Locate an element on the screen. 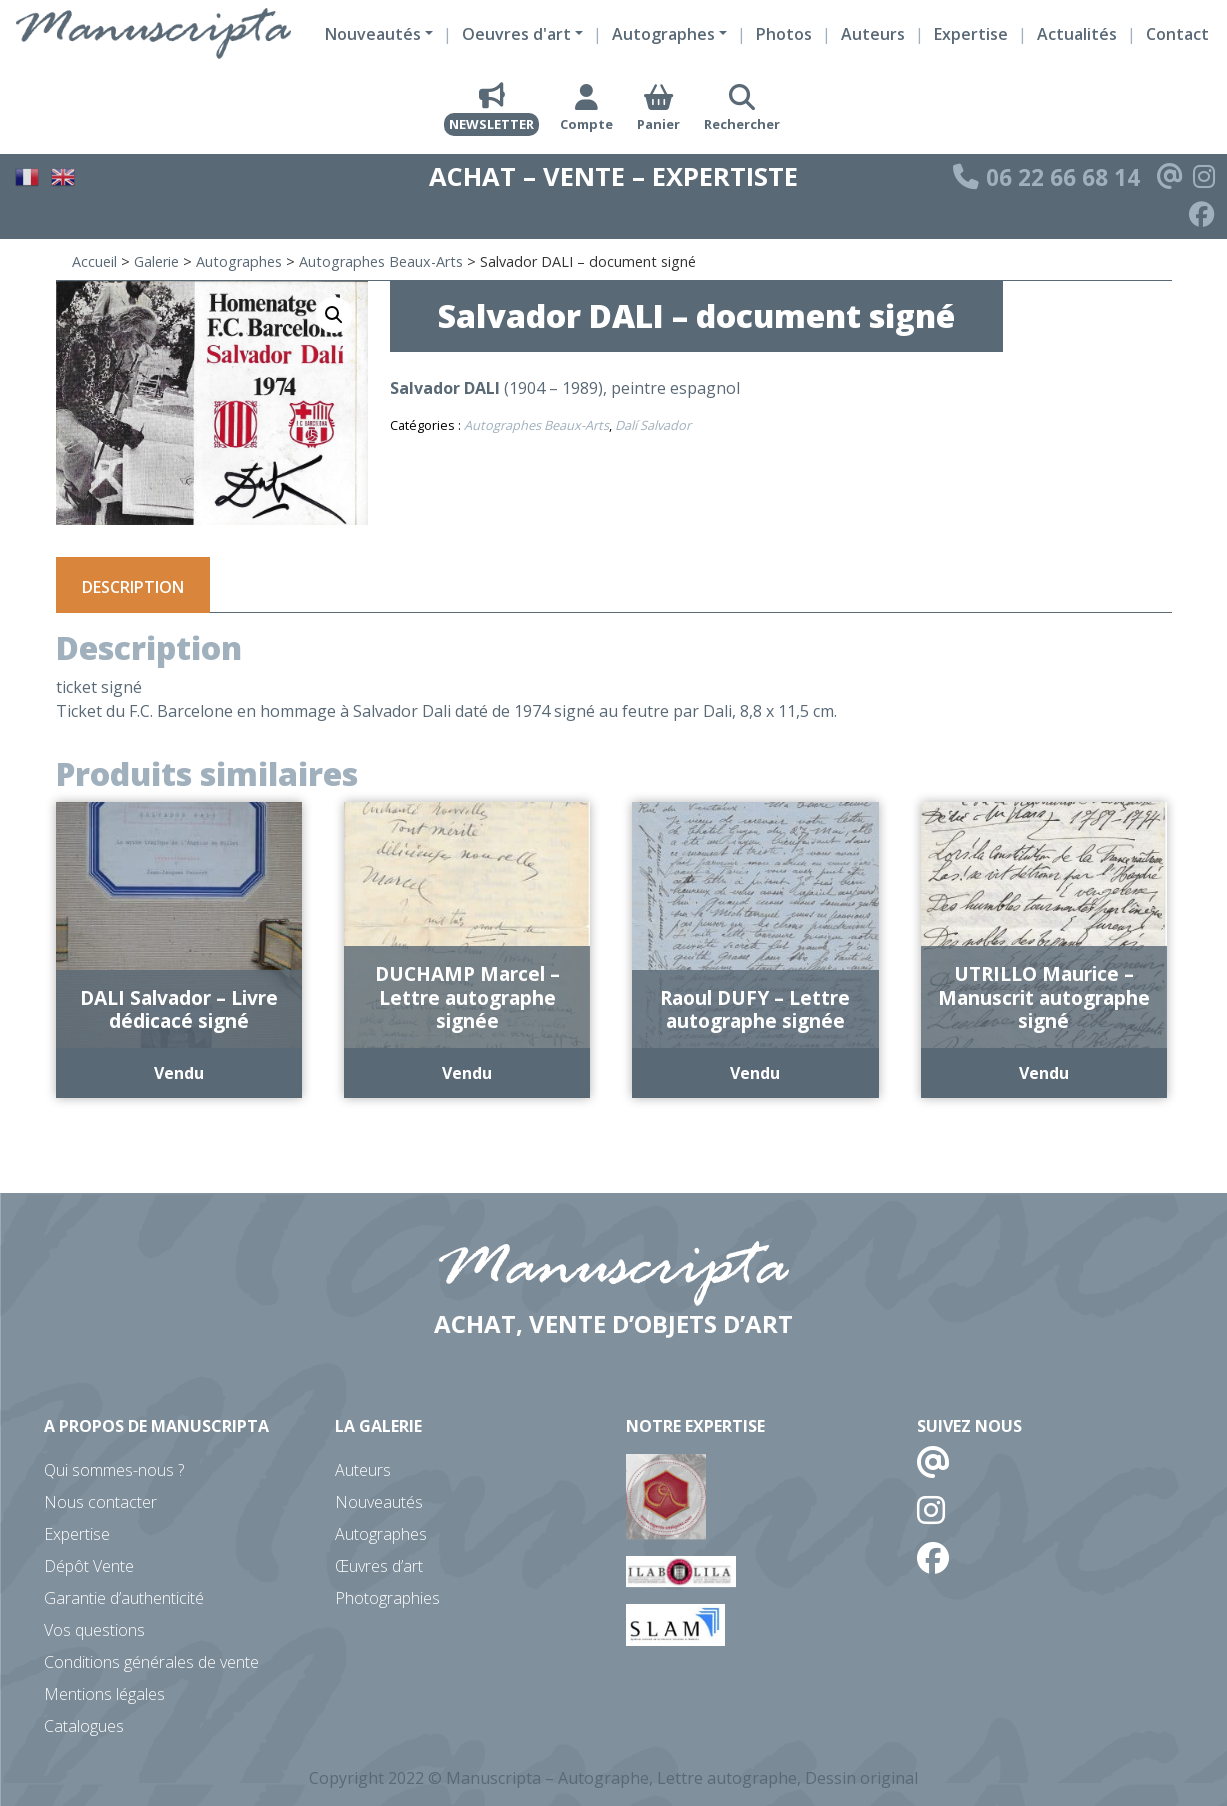 This screenshot has width=1227, height=1806. Autographes Beaux-Arts is located at coordinates (381, 261).